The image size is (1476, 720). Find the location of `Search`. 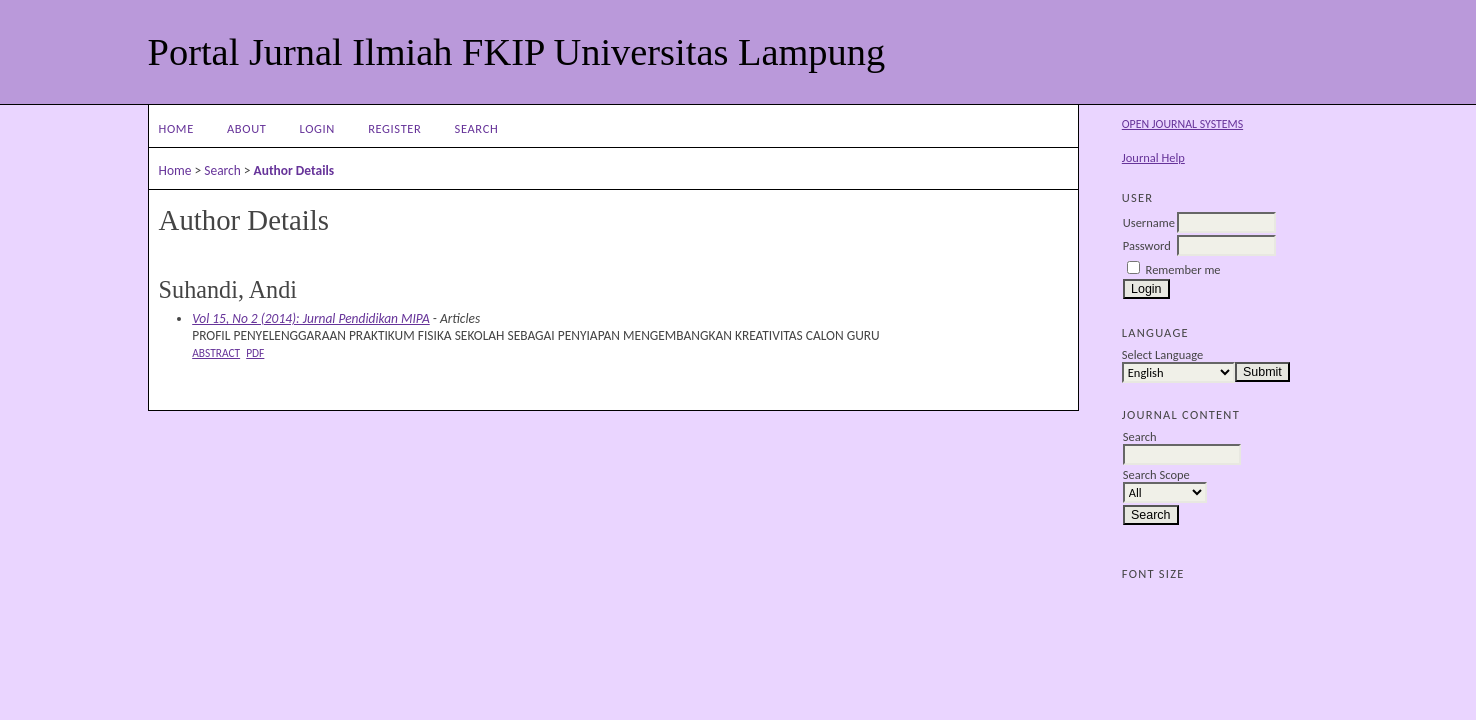

Search is located at coordinates (477, 128).